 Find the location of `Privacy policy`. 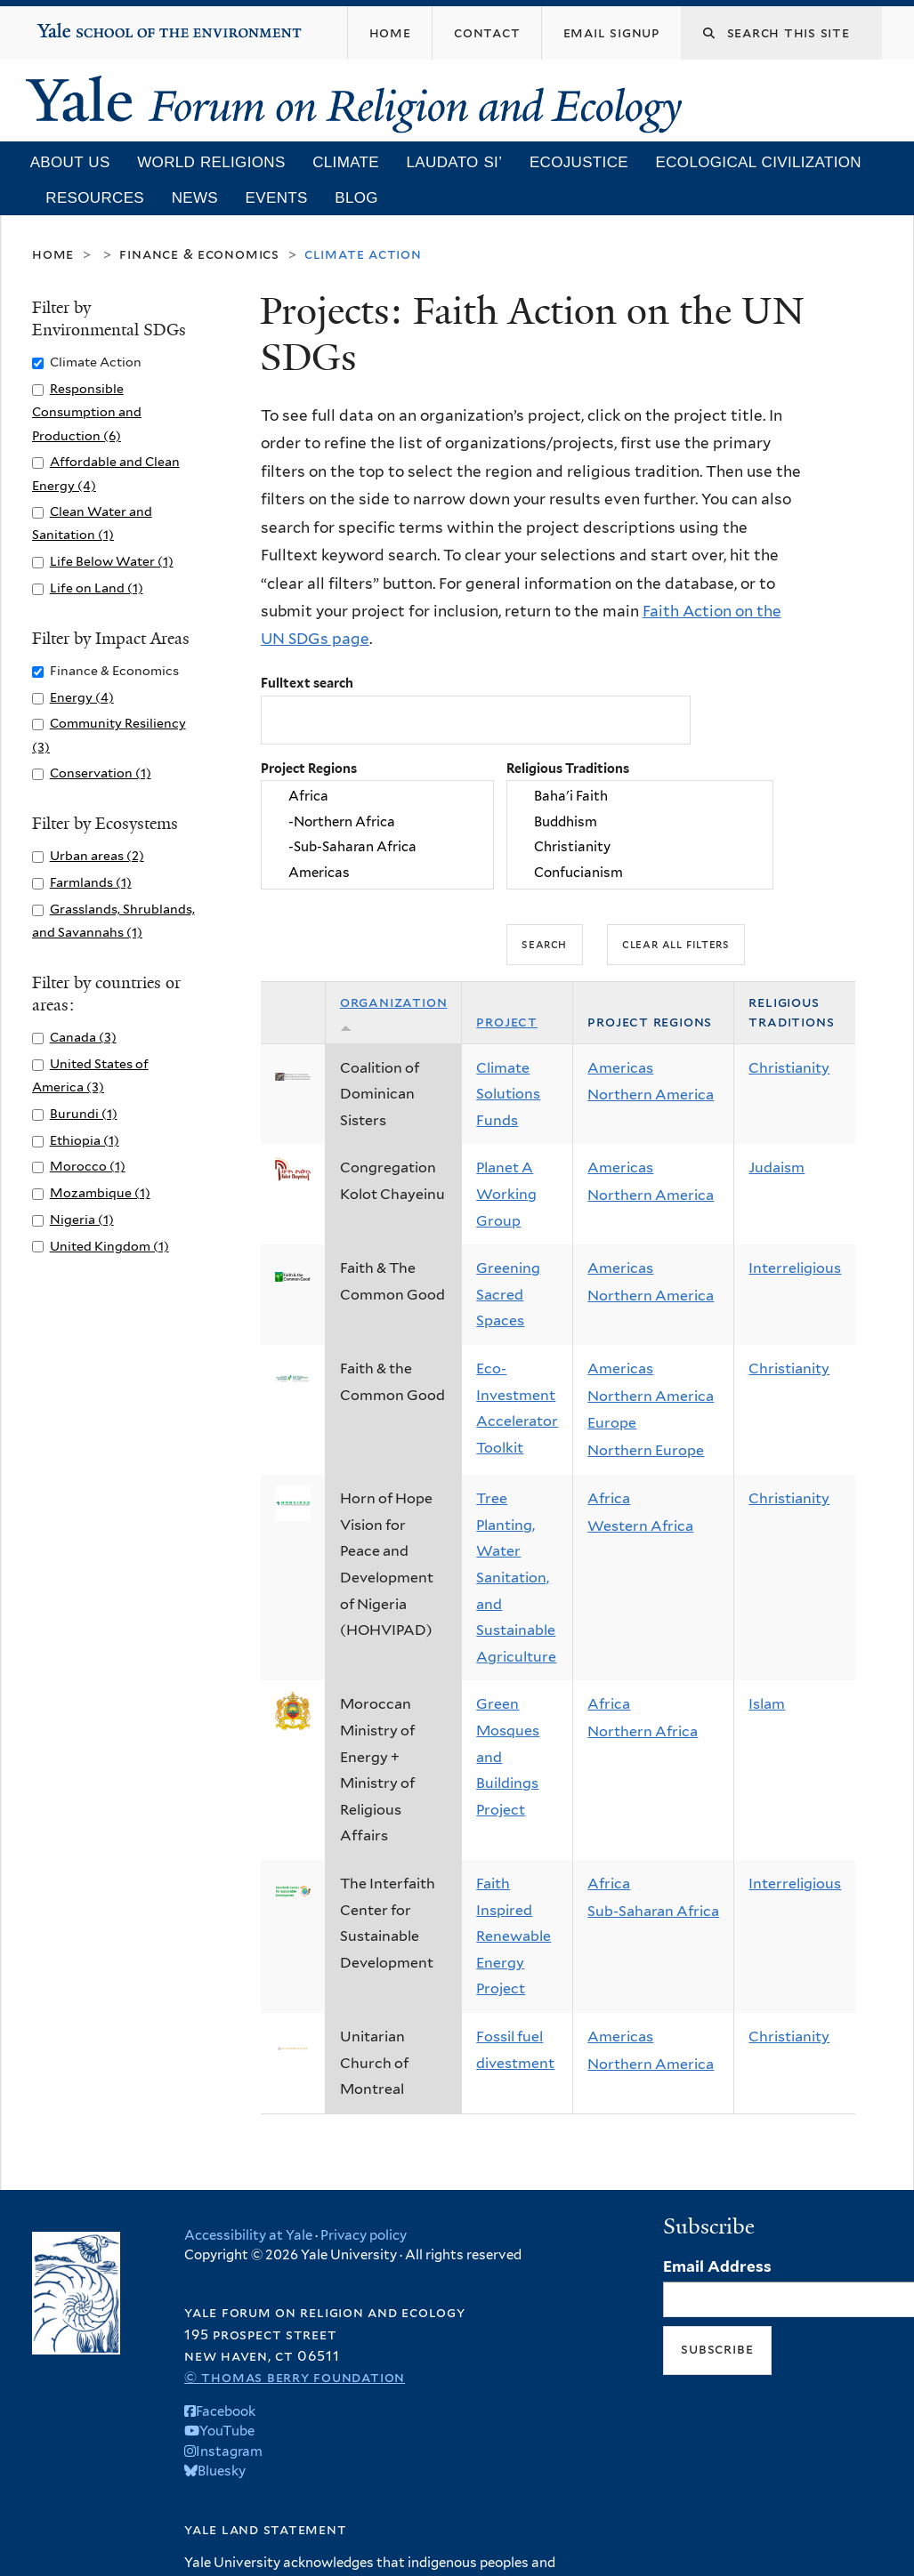

Privacy policy is located at coordinates (363, 2235).